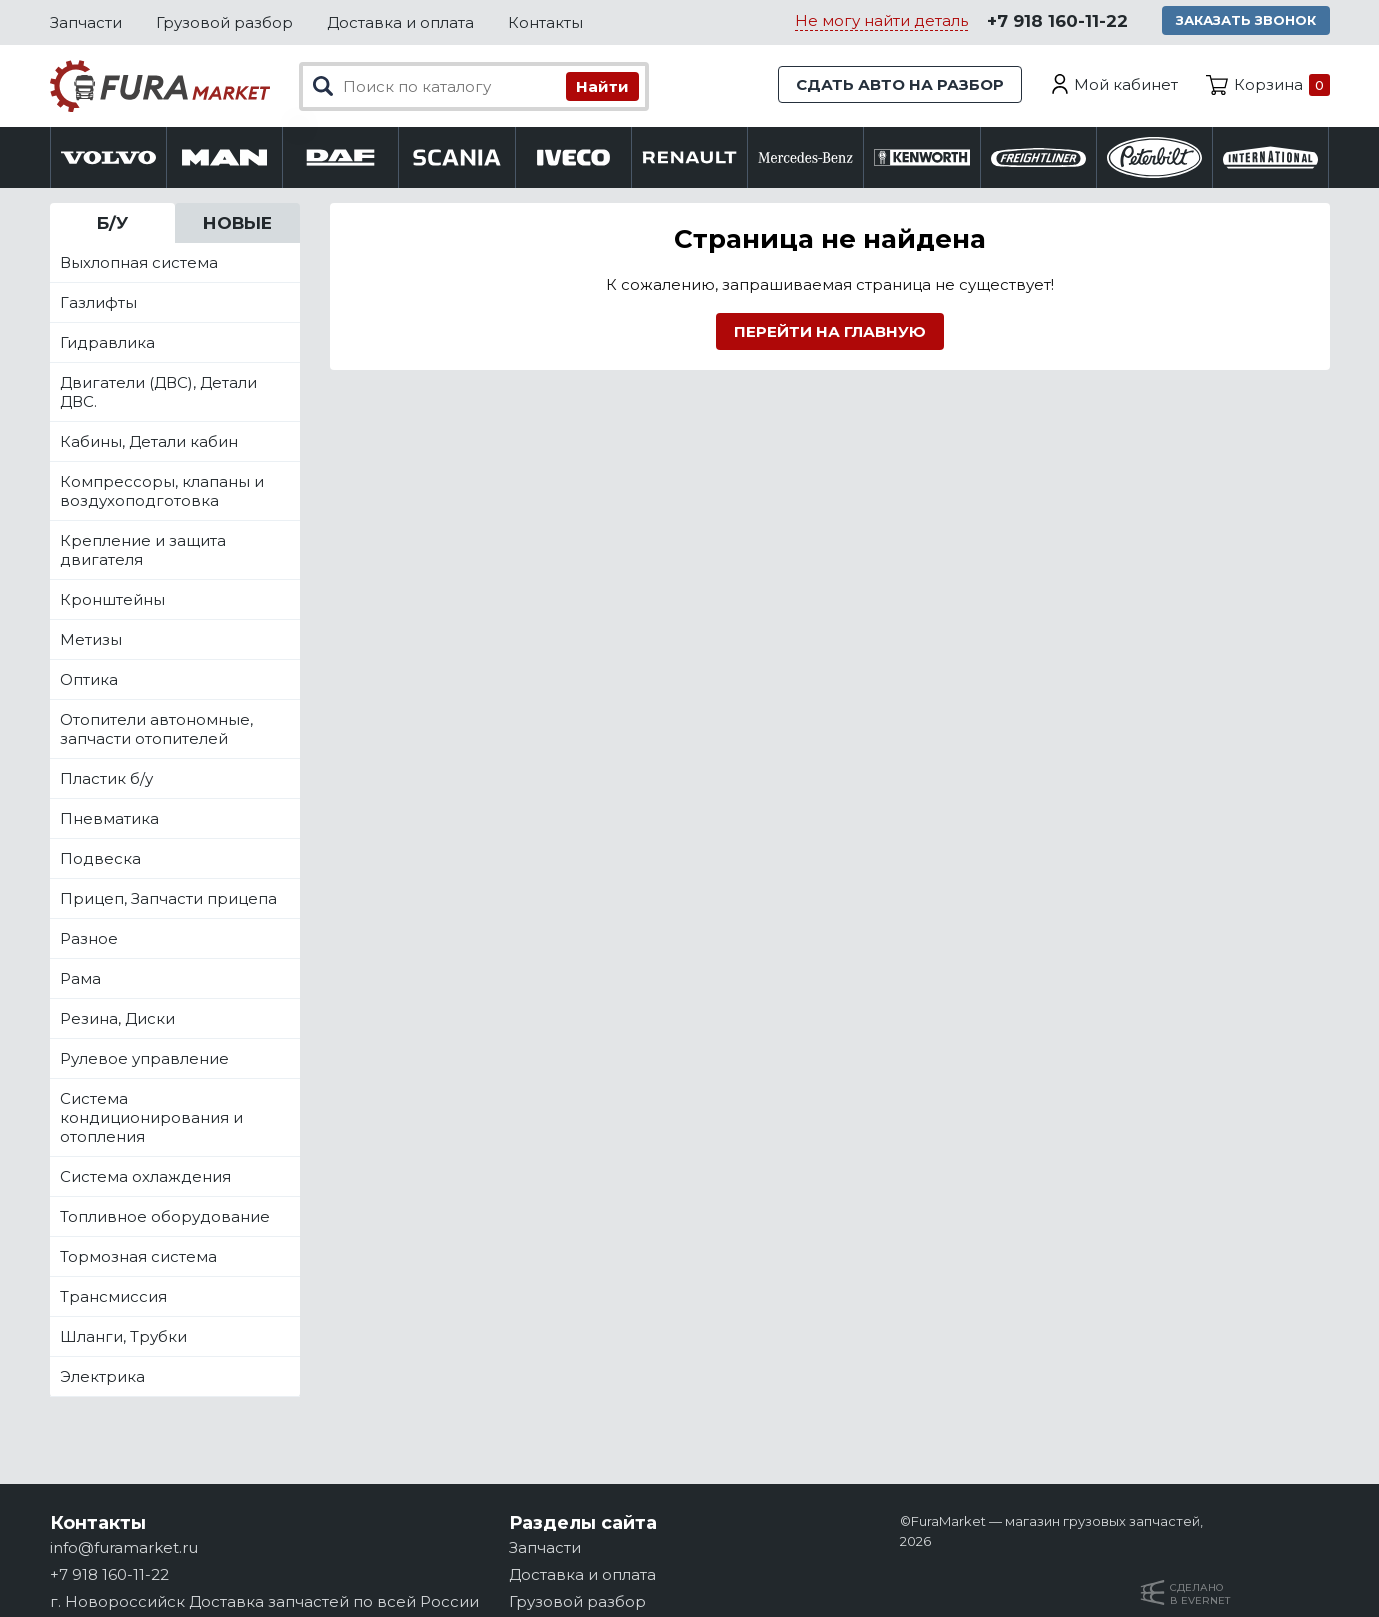 Image resolution: width=1379 pixels, height=1617 pixels. What do you see at coordinates (400, 22) in the screenshot?
I see `Доставка и оплата` at bounding box center [400, 22].